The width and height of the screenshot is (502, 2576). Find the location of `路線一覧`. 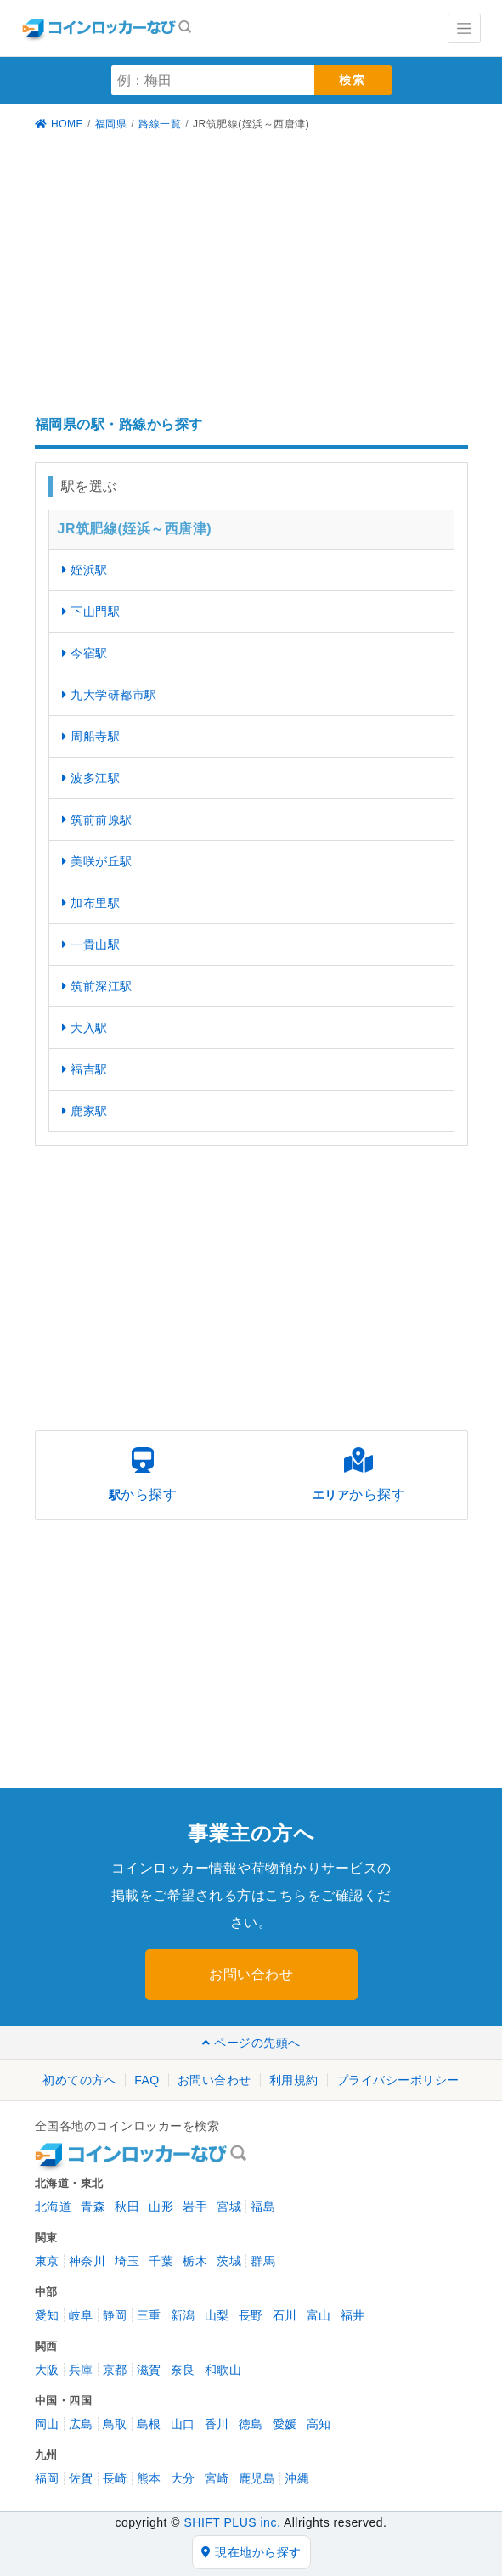

路線一覧 is located at coordinates (159, 124).